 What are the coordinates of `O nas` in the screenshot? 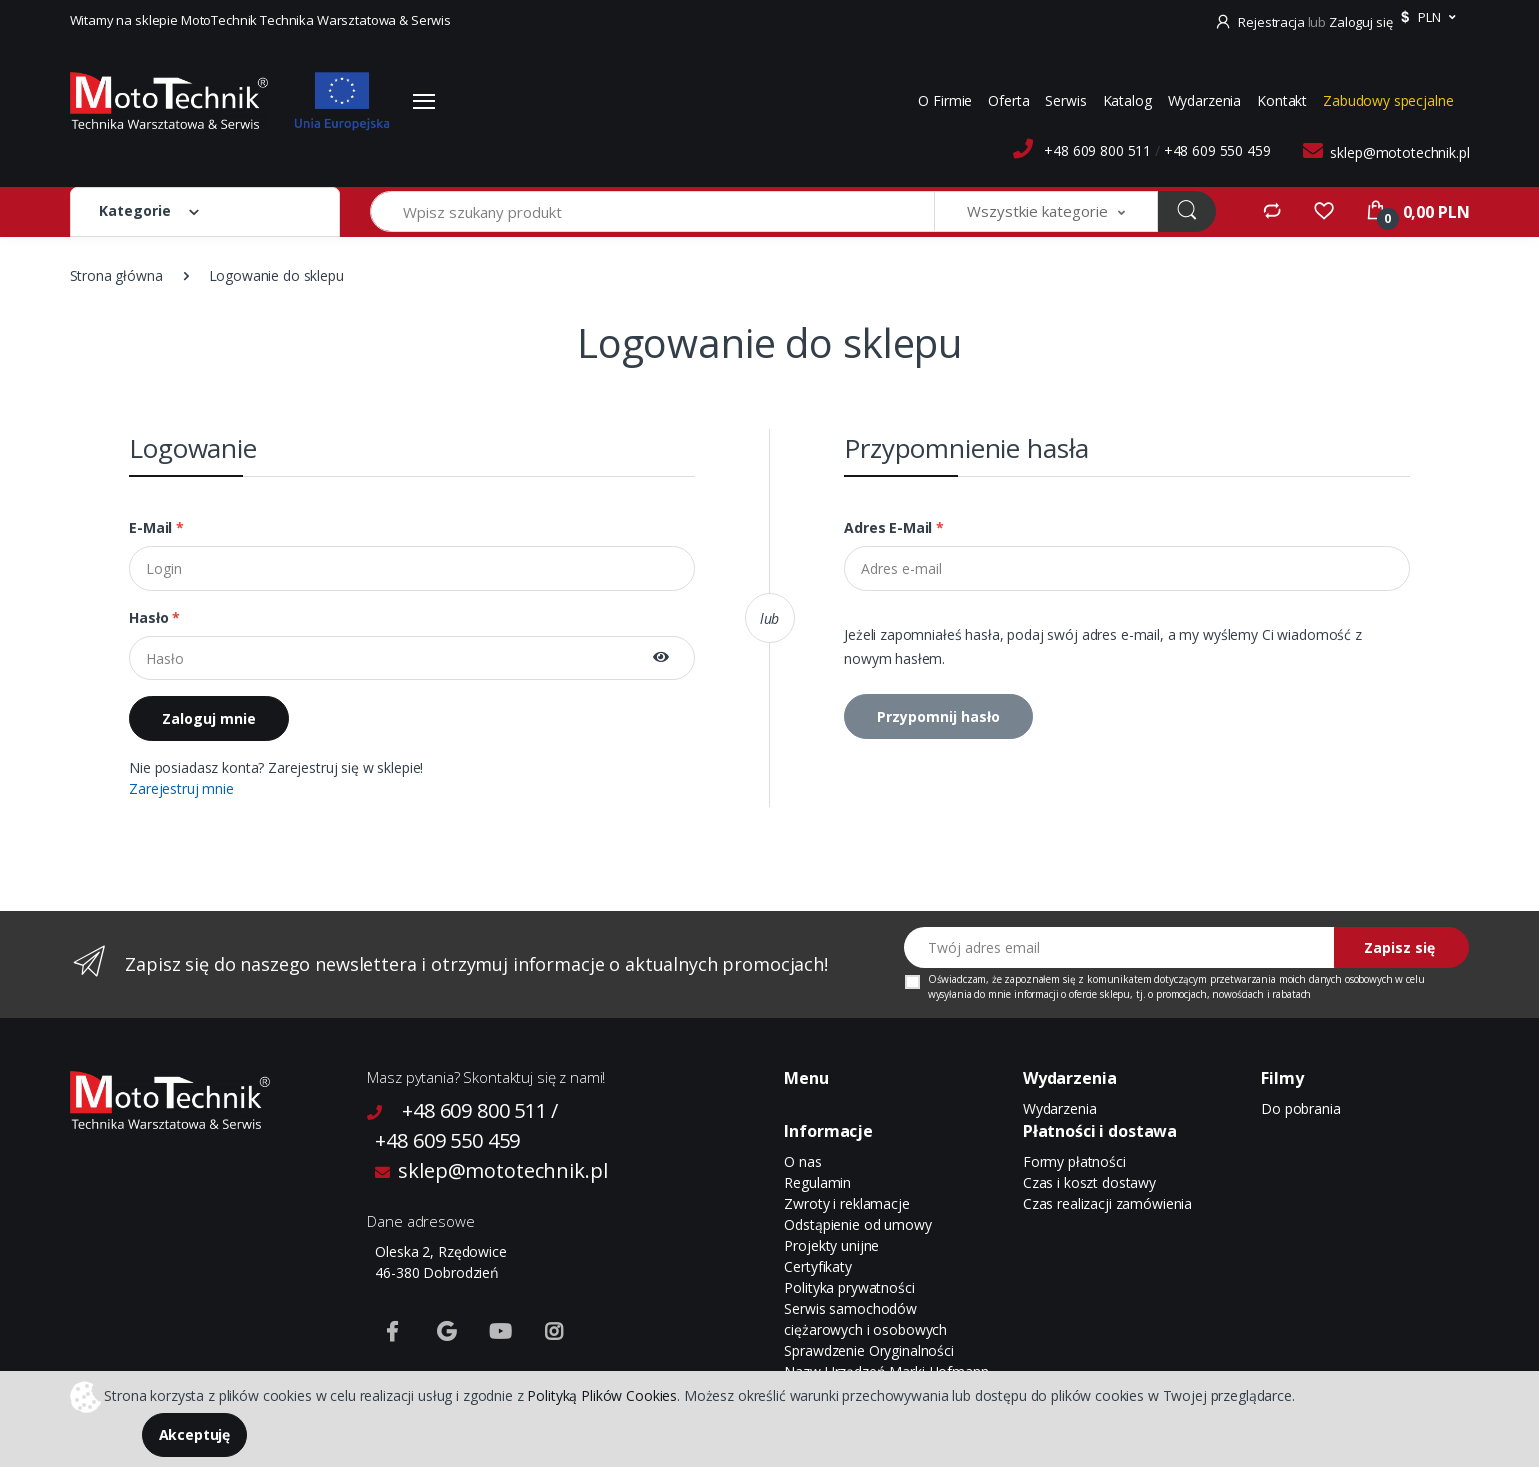 It's located at (802, 1161).